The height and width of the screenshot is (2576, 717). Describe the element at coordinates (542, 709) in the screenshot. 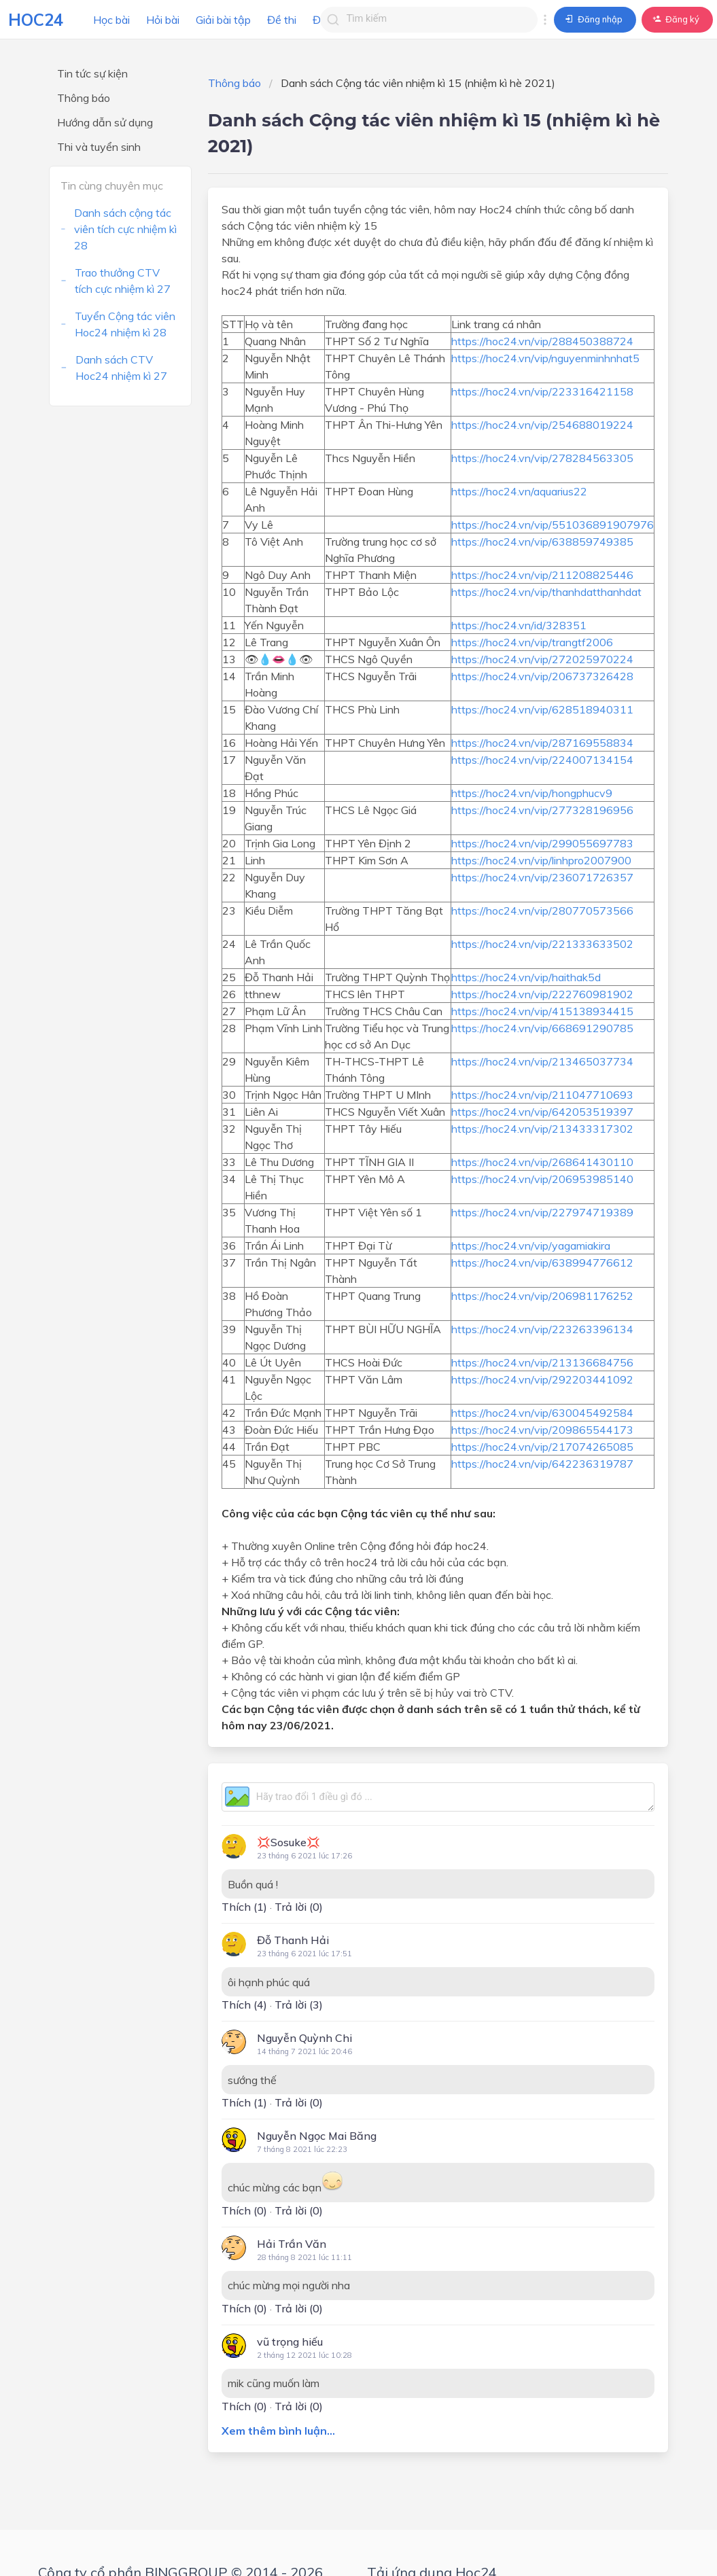

I see `https://hoc24.vn/vip/628518940311` at that location.